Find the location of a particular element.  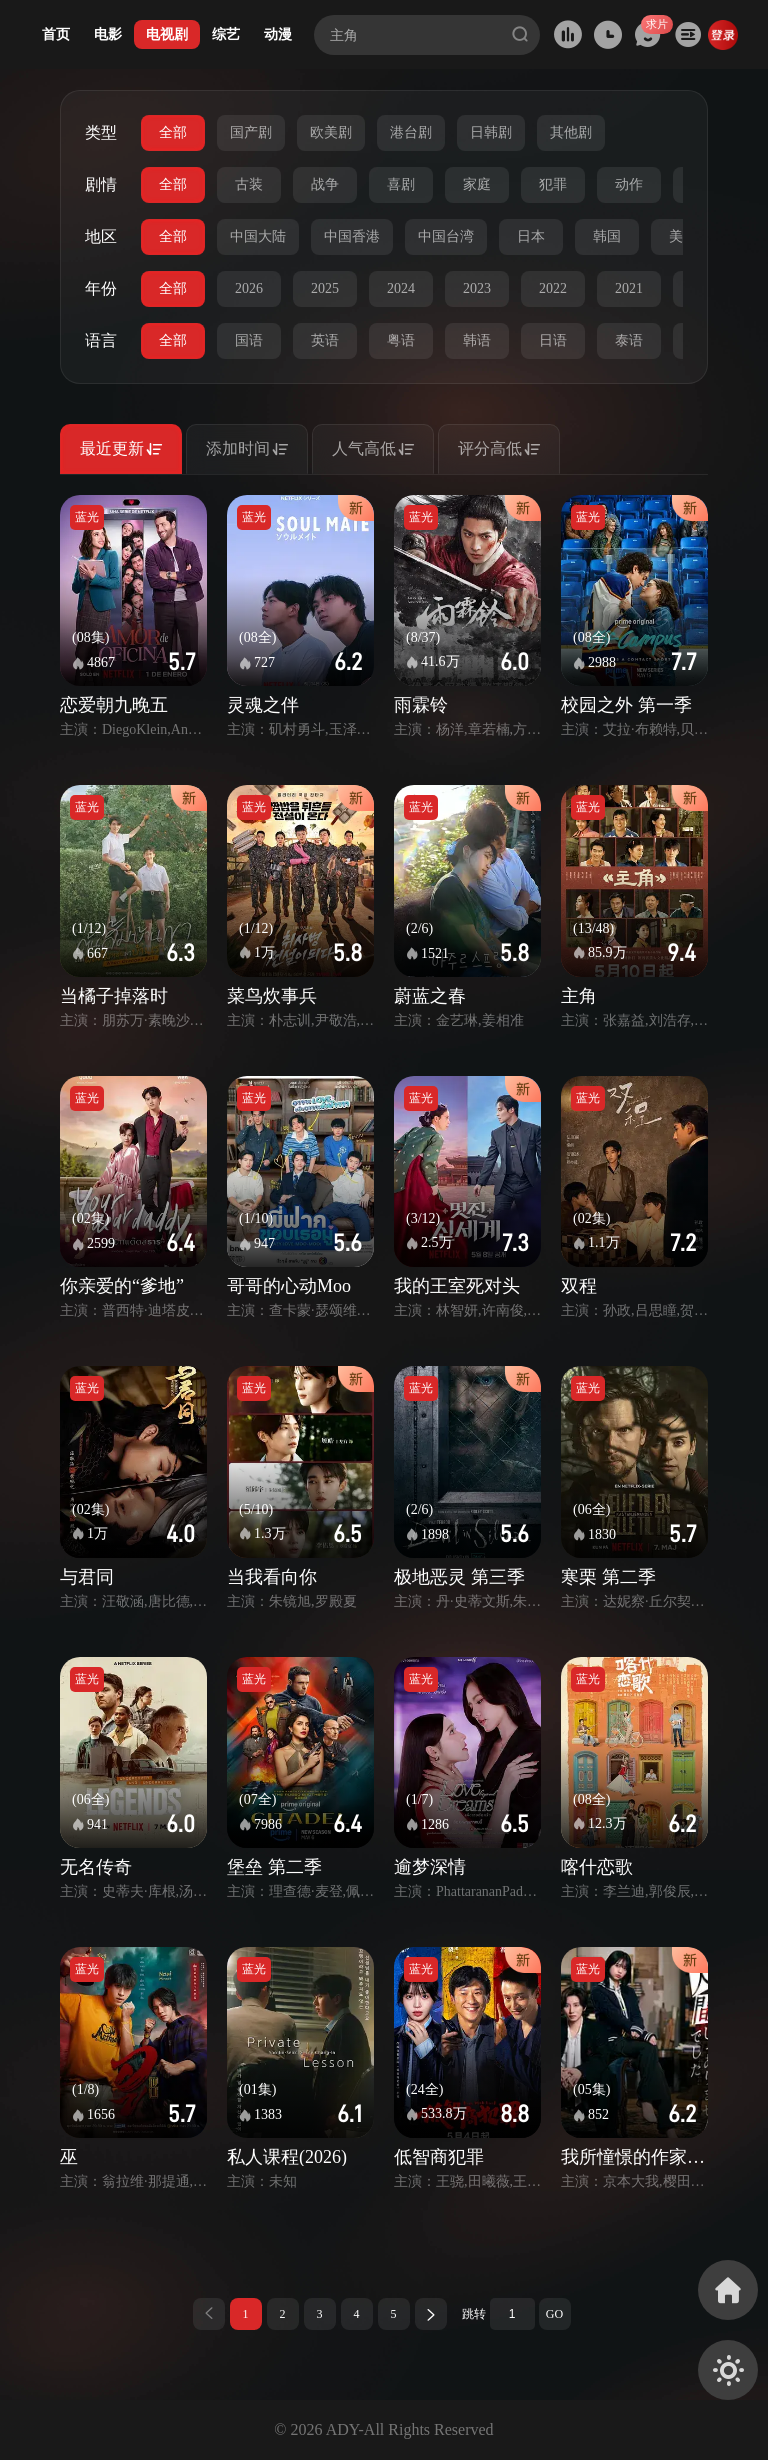

2023 is located at coordinates (477, 288).